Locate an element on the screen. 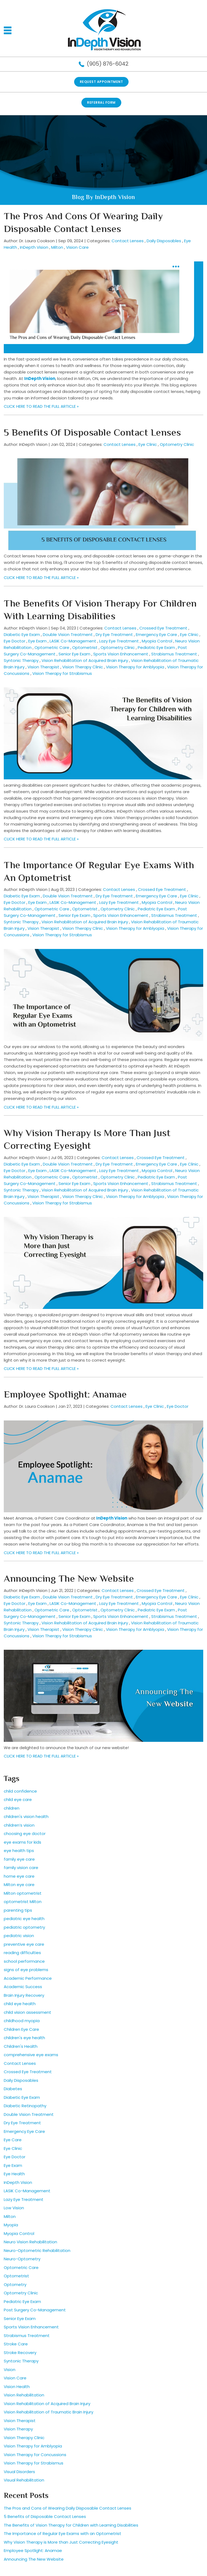 The height and width of the screenshot is (2576, 207). Myopia Control is located at coordinates (157, 641).